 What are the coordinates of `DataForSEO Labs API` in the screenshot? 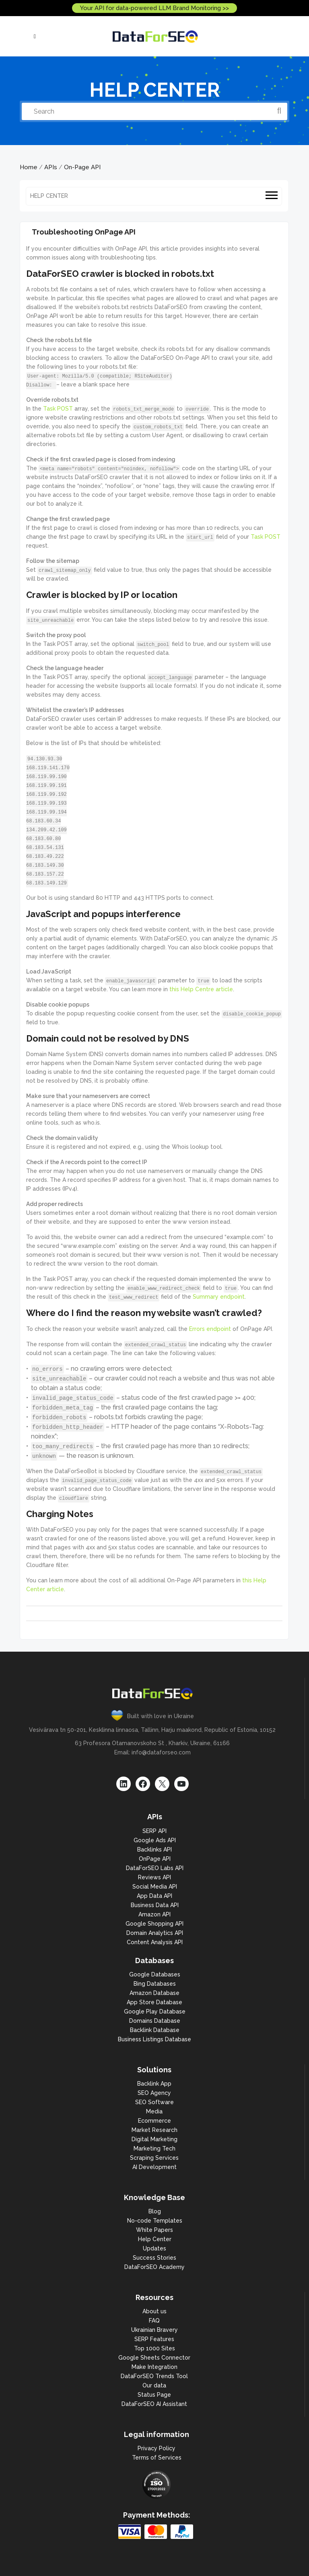 It's located at (154, 1868).